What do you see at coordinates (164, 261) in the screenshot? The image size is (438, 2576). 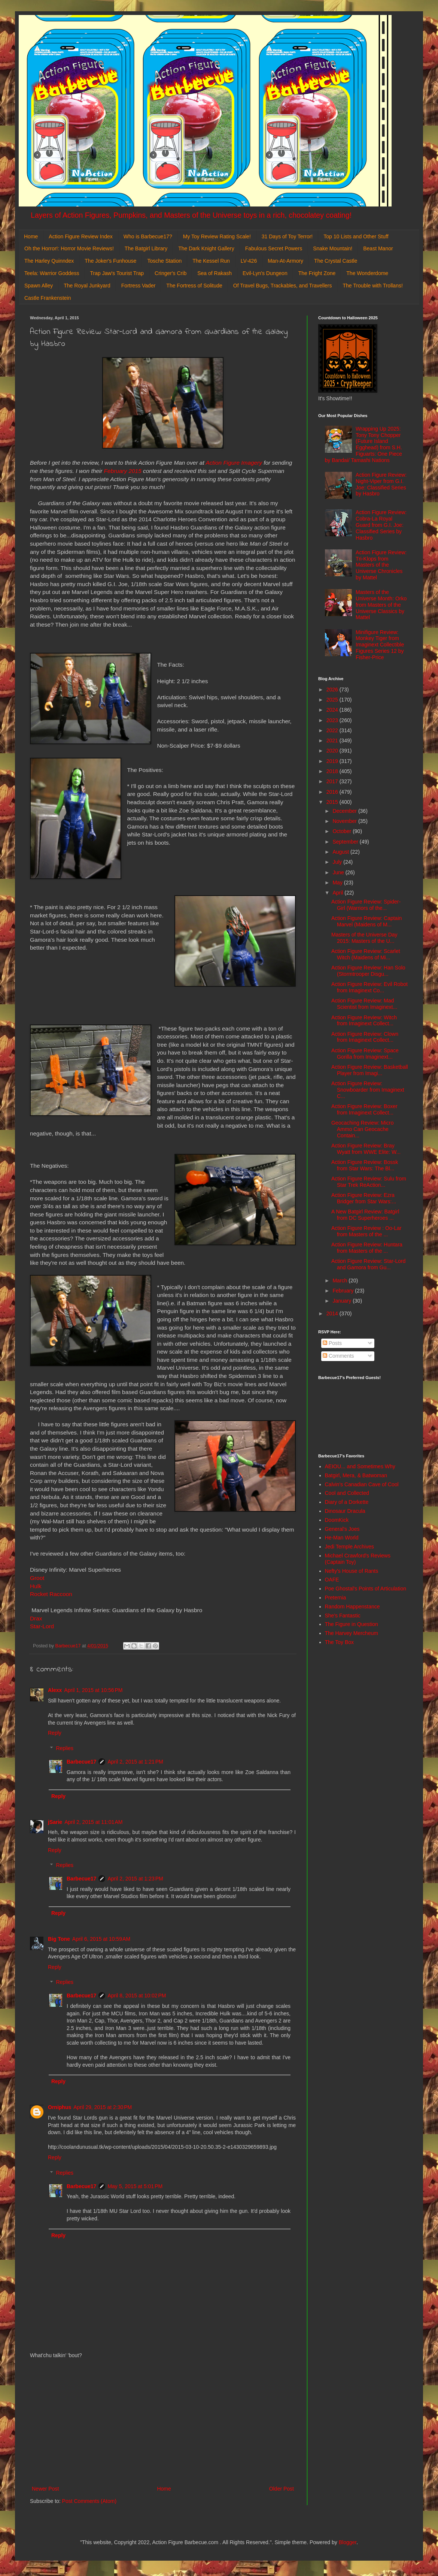 I see `Tosche Station` at bounding box center [164, 261].